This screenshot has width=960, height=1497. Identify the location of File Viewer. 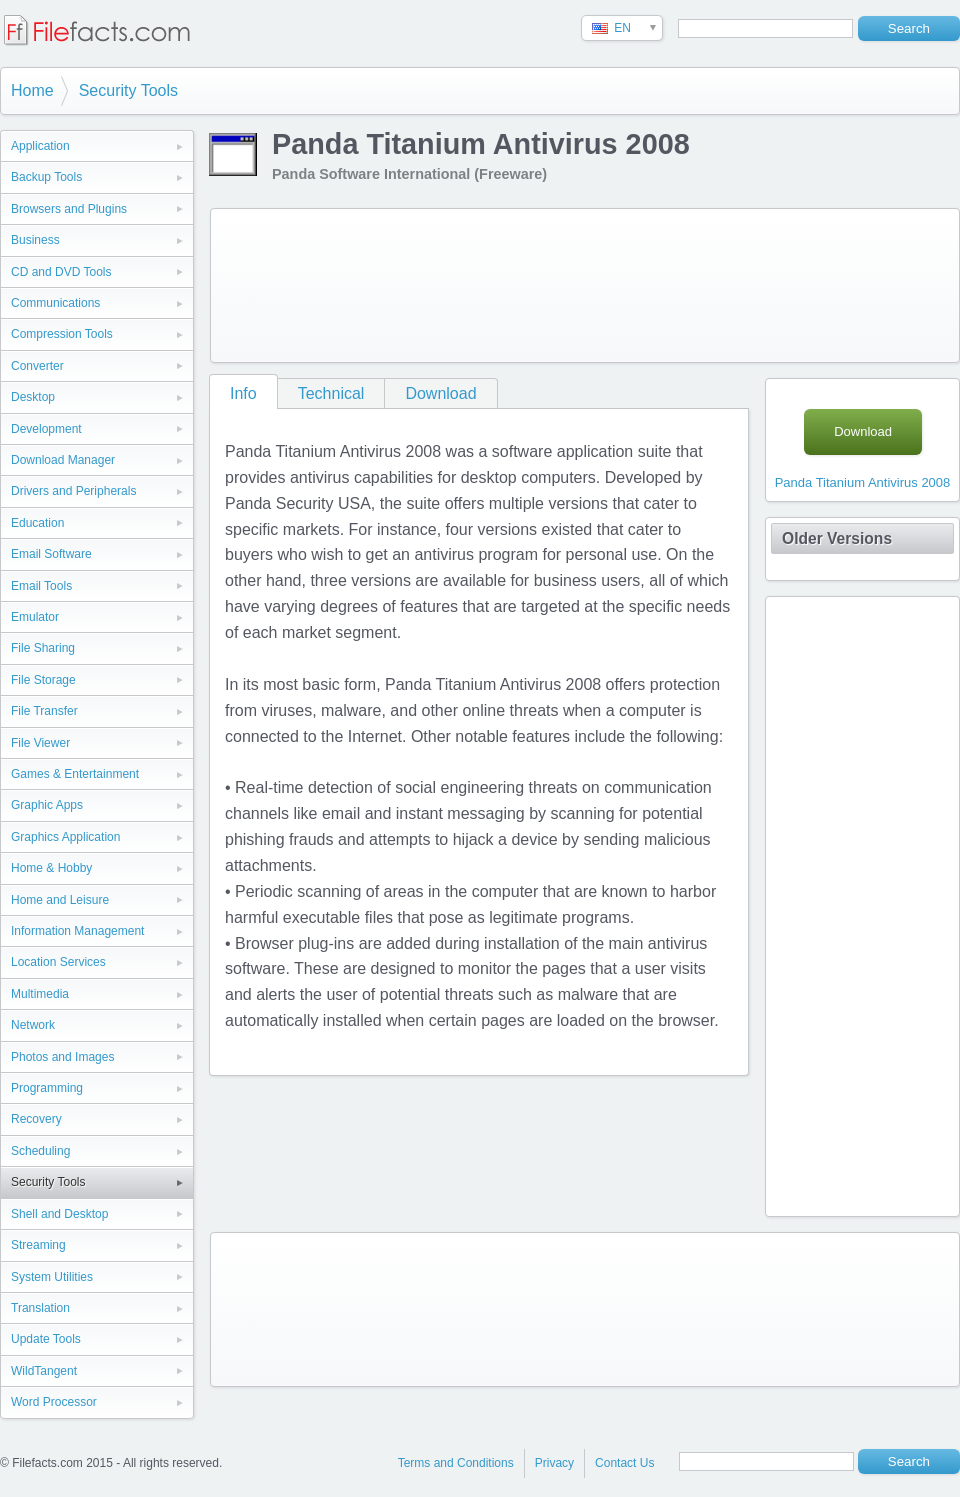
(40, 743).